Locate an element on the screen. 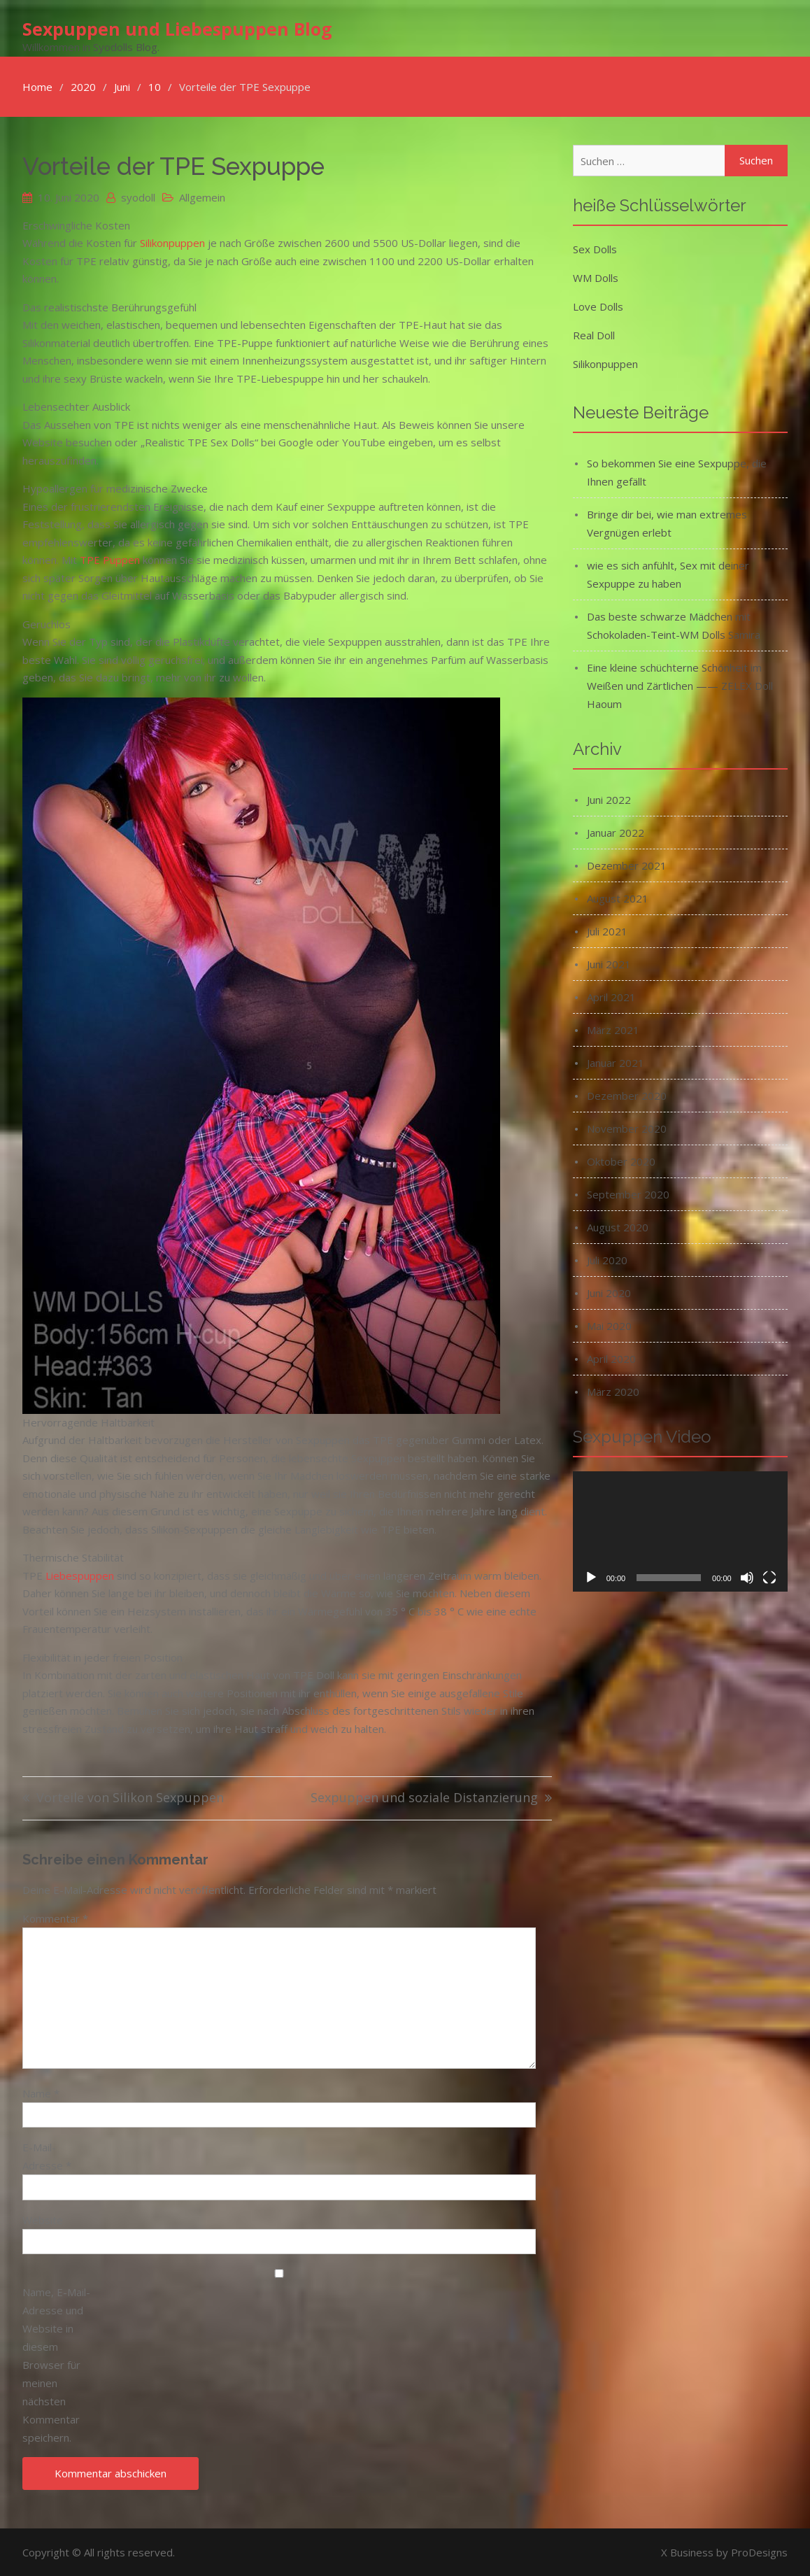  August 2021 is located at coordinates (617, 898).